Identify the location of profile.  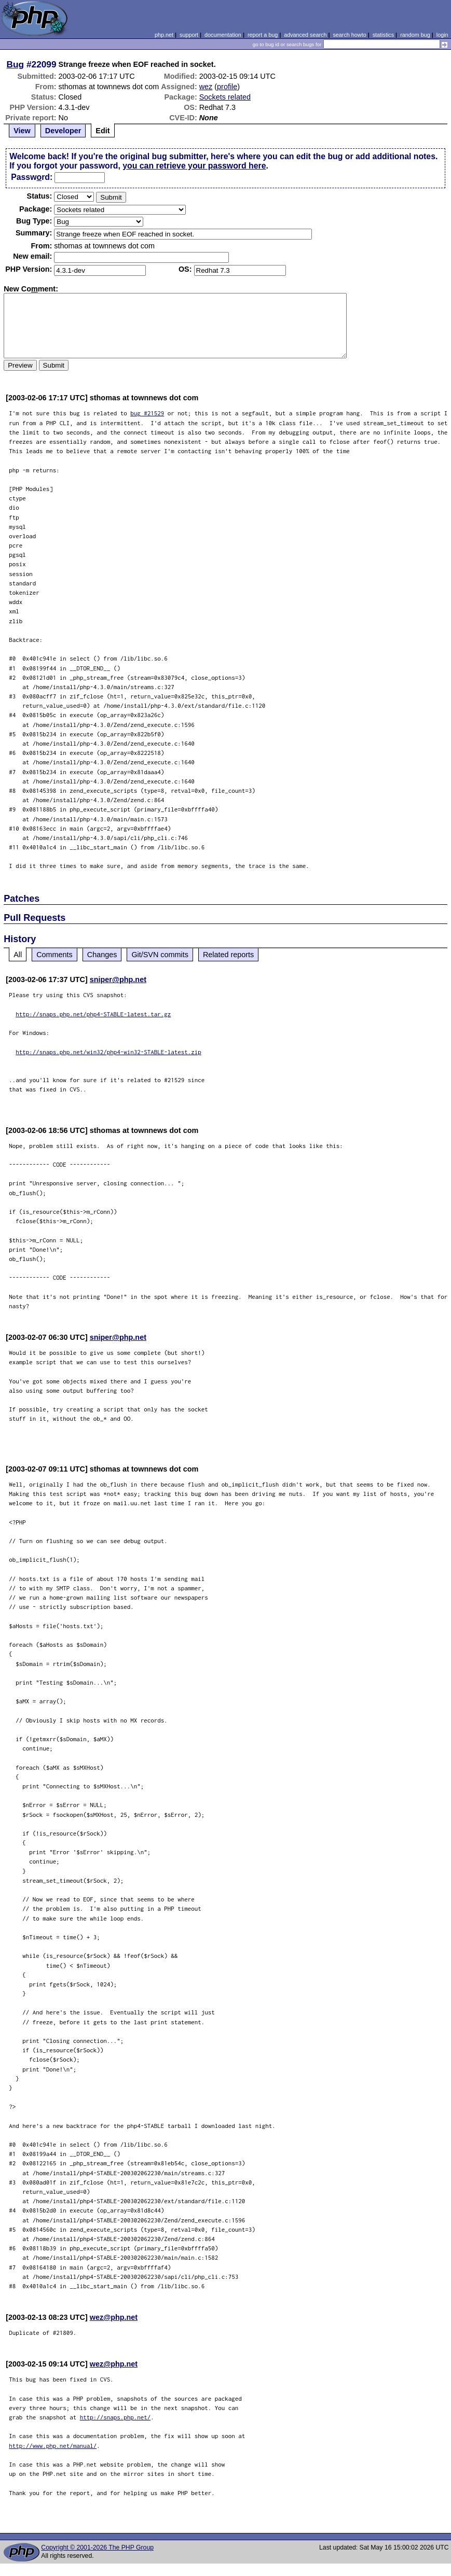
(227, 86).